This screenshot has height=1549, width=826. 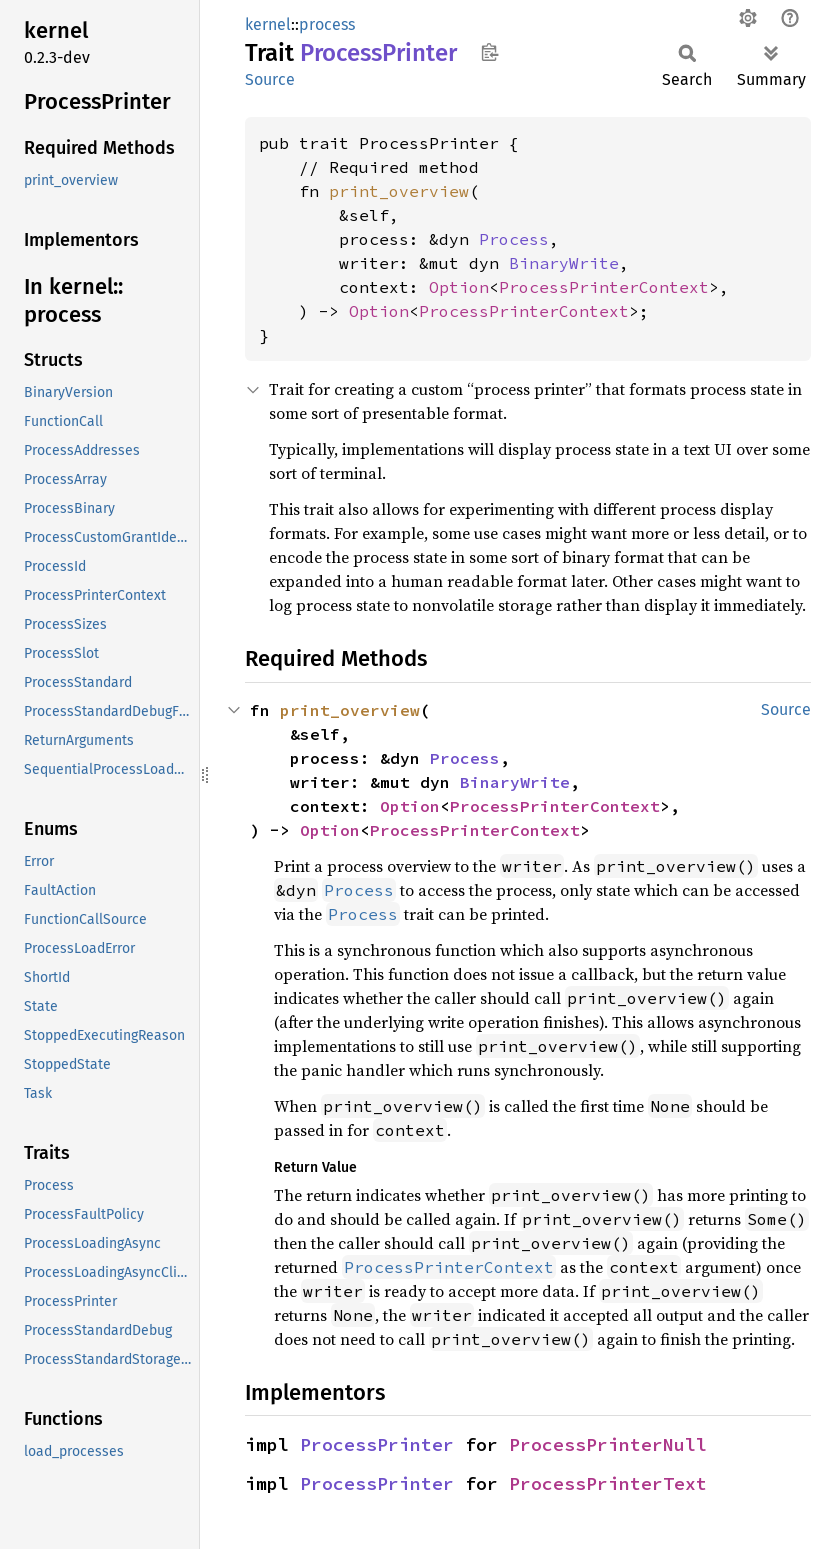 What do you see at coordinates (327, 24) in the screenshot?
I see `process` at bounding box center [327, 24].